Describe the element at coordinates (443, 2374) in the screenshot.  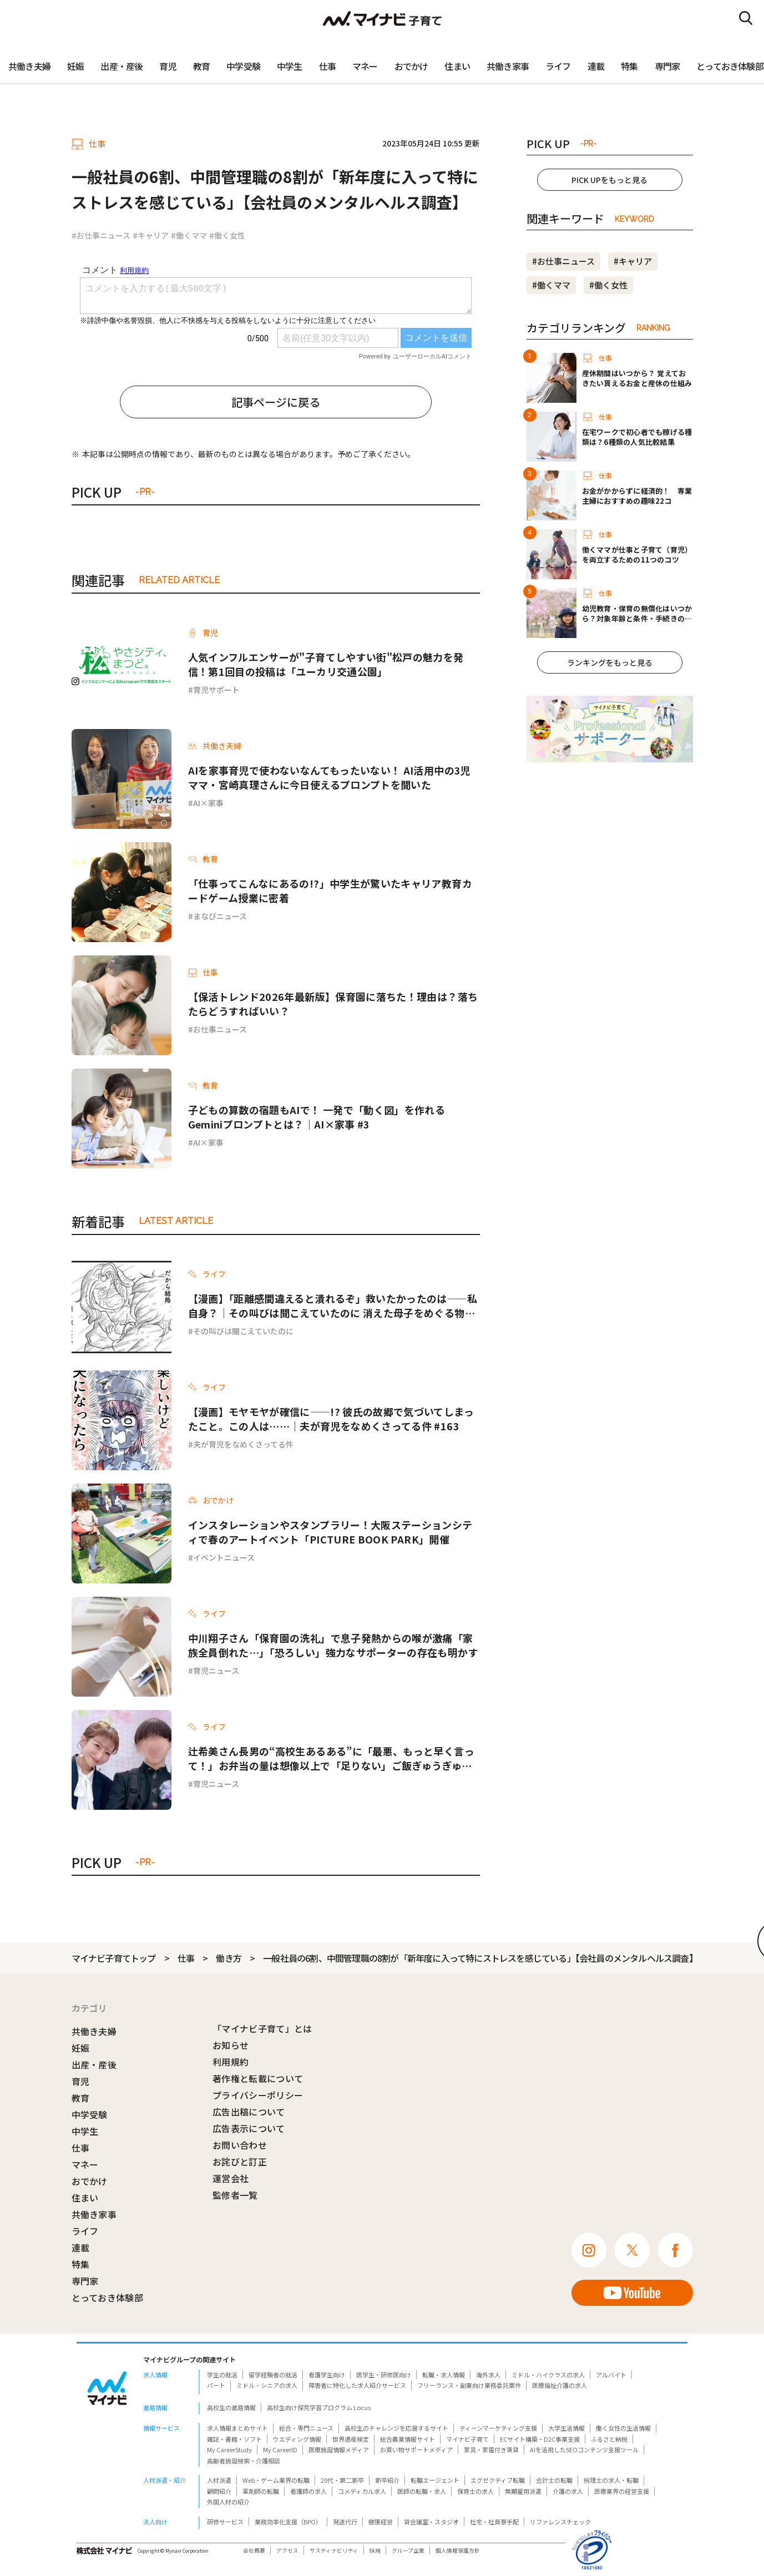
I see `転職・求人情報` at that location.